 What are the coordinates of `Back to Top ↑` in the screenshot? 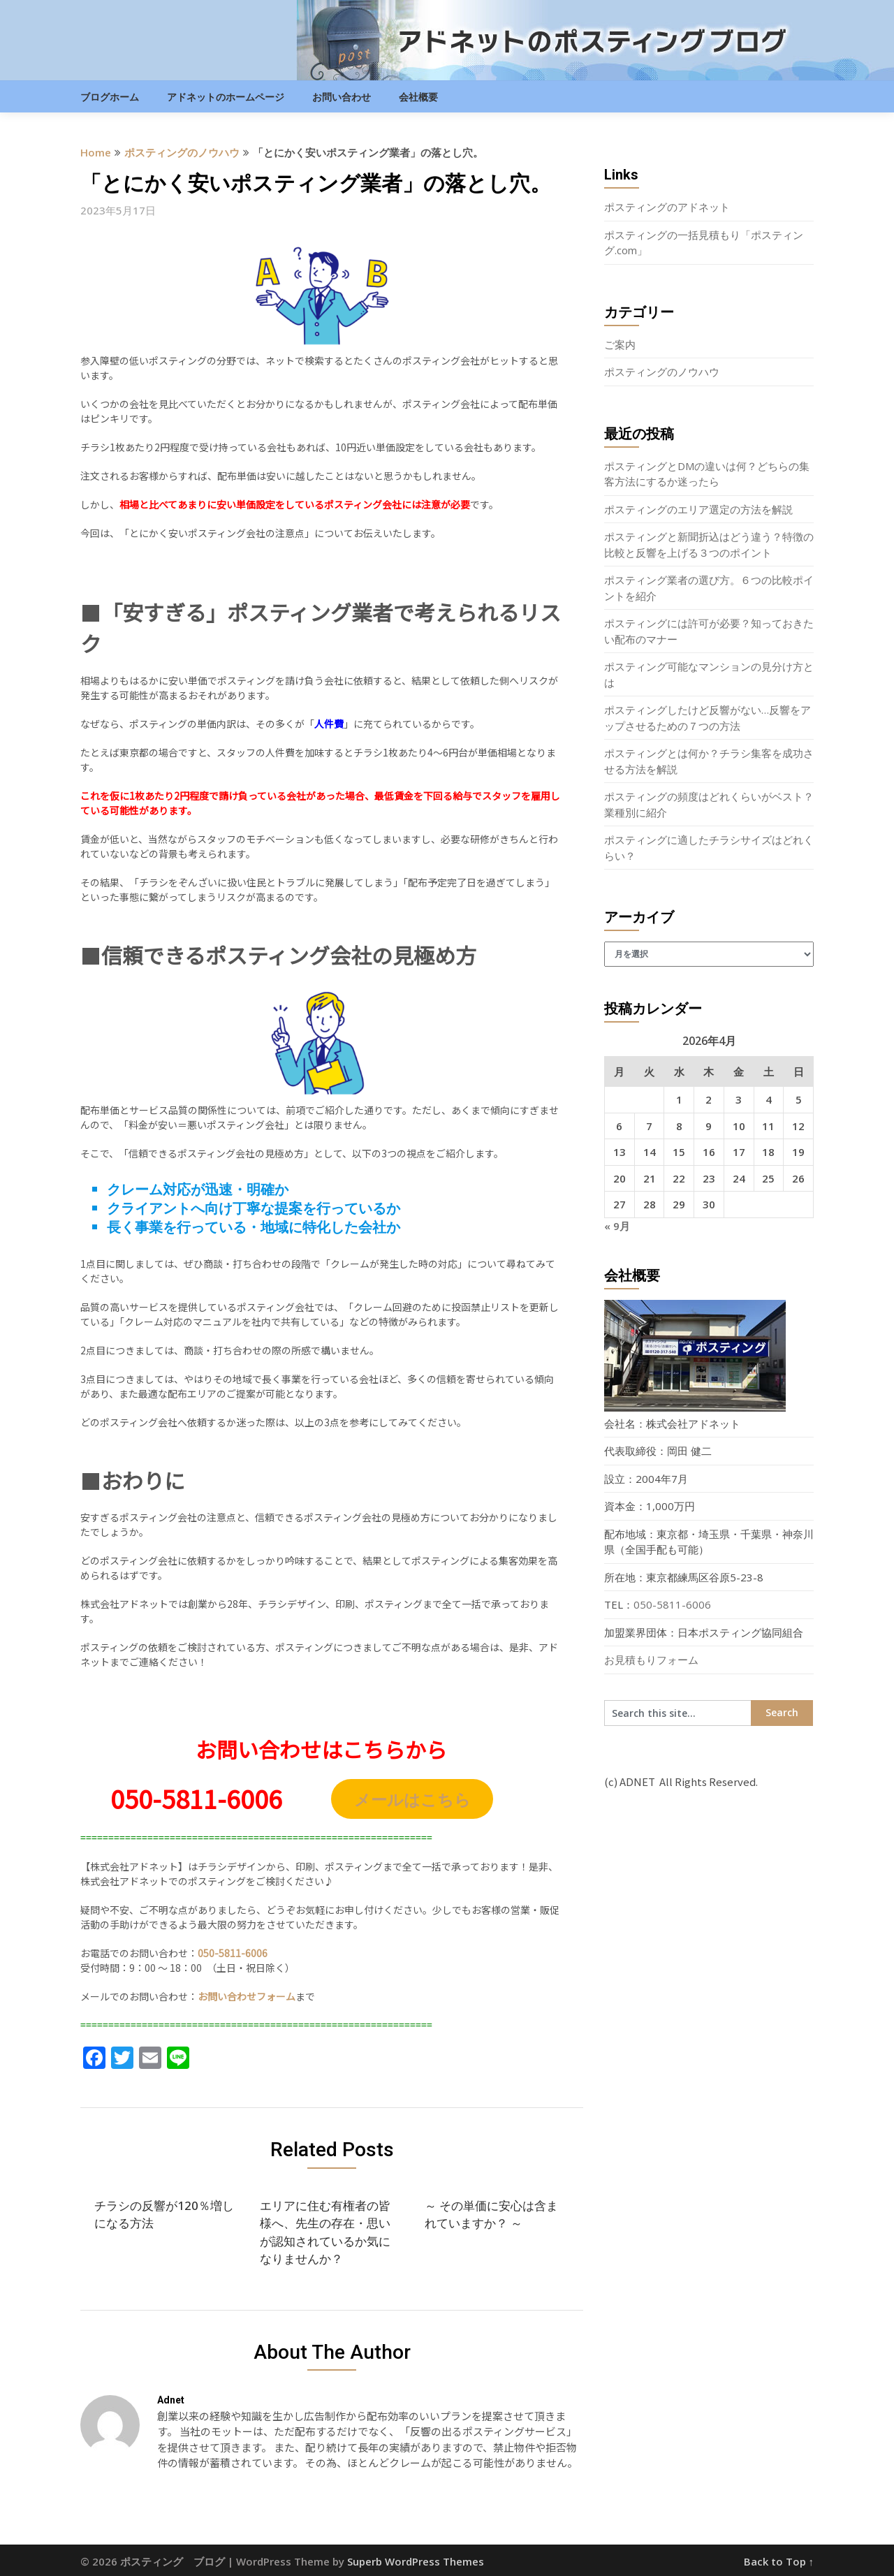 It's located at (779, 2561).